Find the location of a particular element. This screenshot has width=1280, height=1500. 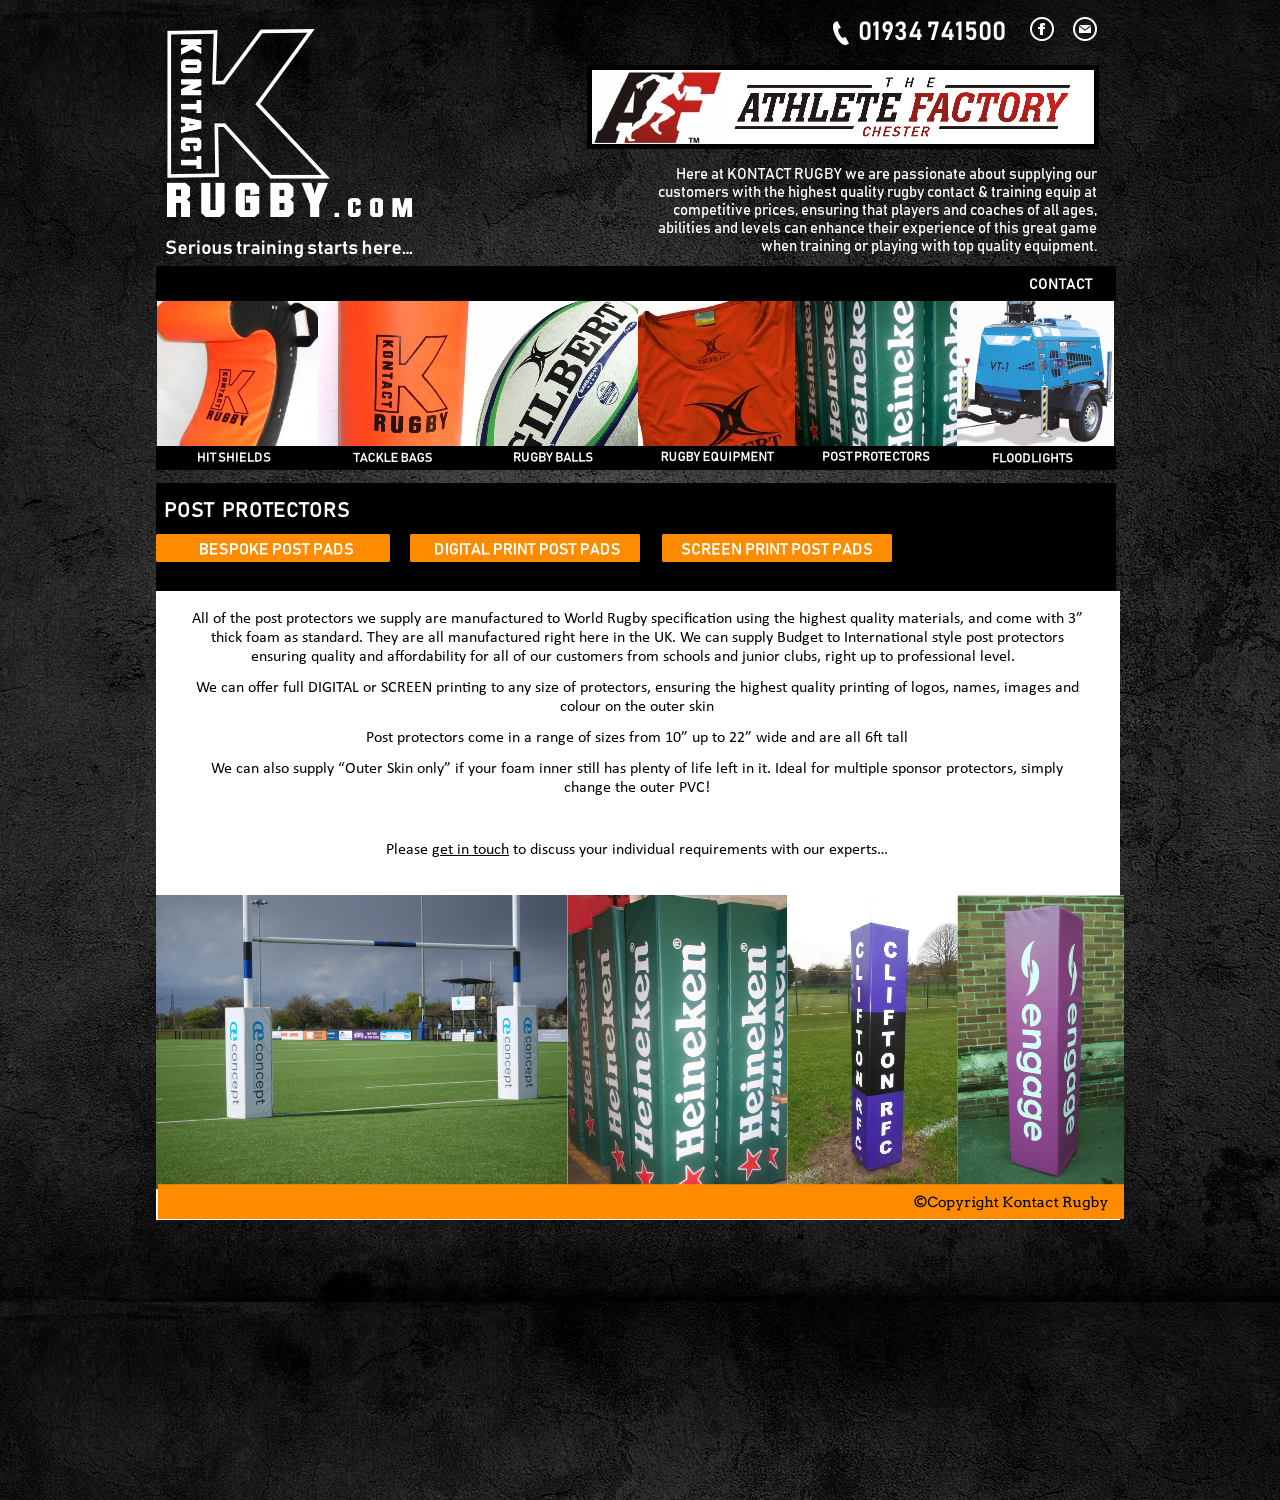

get in touch is located at coordinates (470, 850).